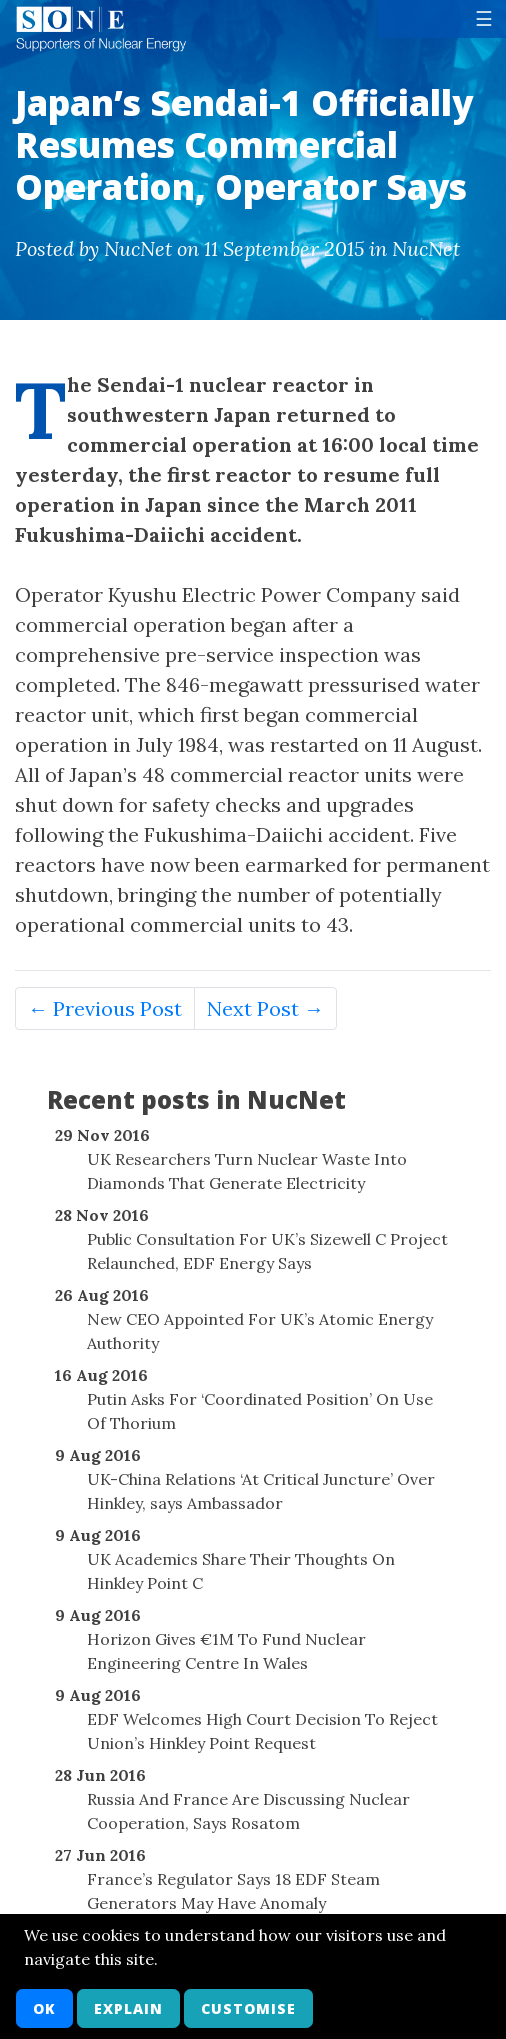 The width and height of the screenshot is (506, 2039). I want to click on Next Post →, so click(265, 1008).